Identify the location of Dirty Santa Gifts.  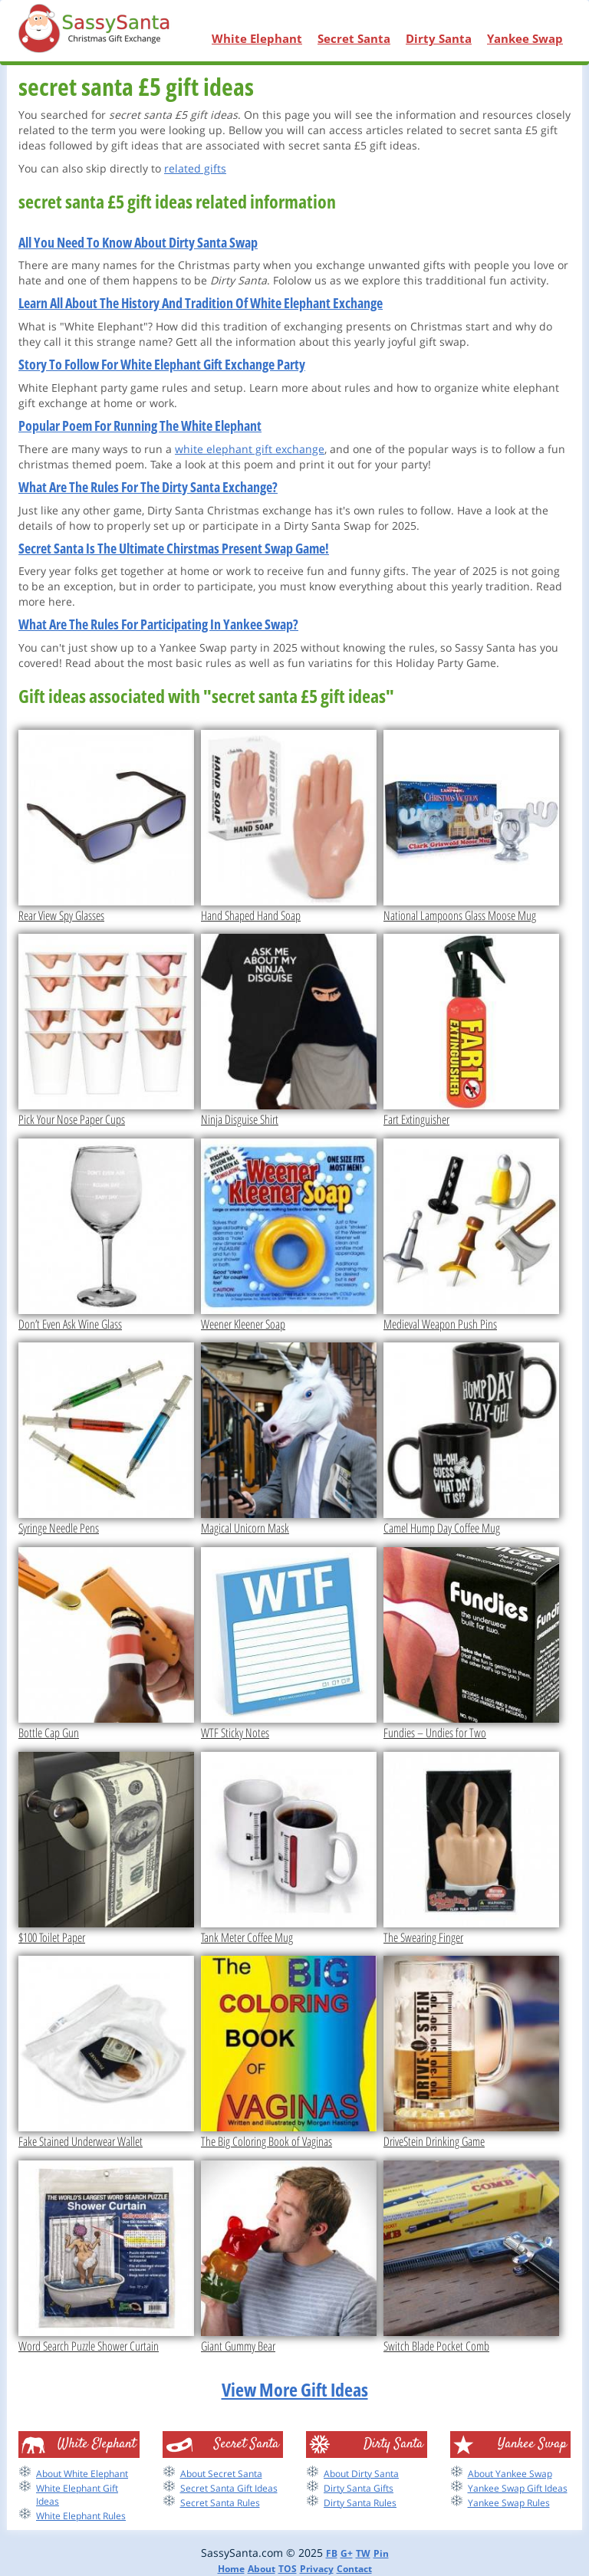
(358, 2488).